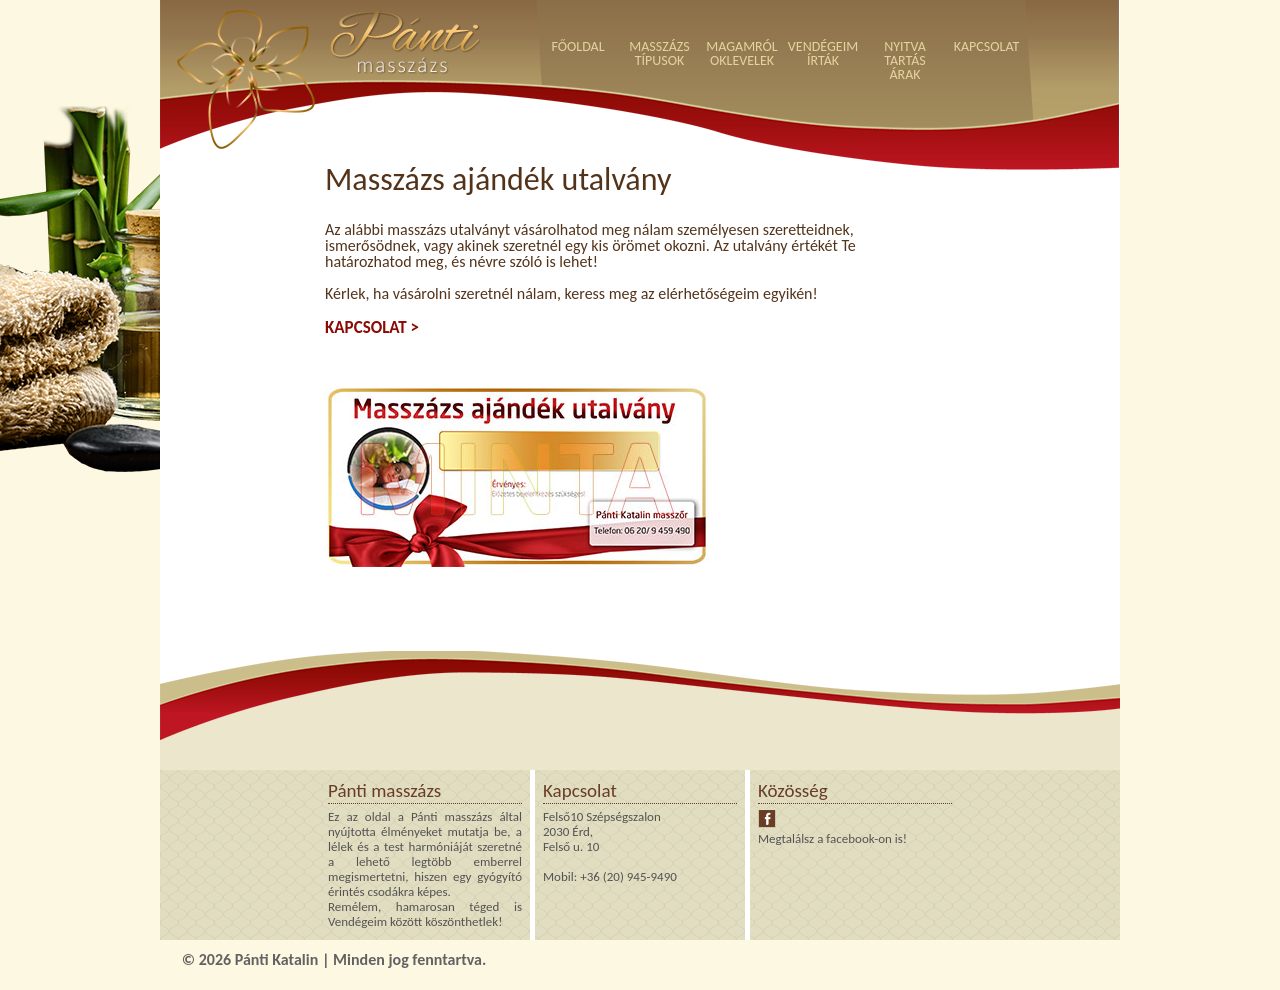 The width and height of the screenshot is (1280, 990). I want to click on VENDÉGEIMÍRTÁK, so click(823, 53).